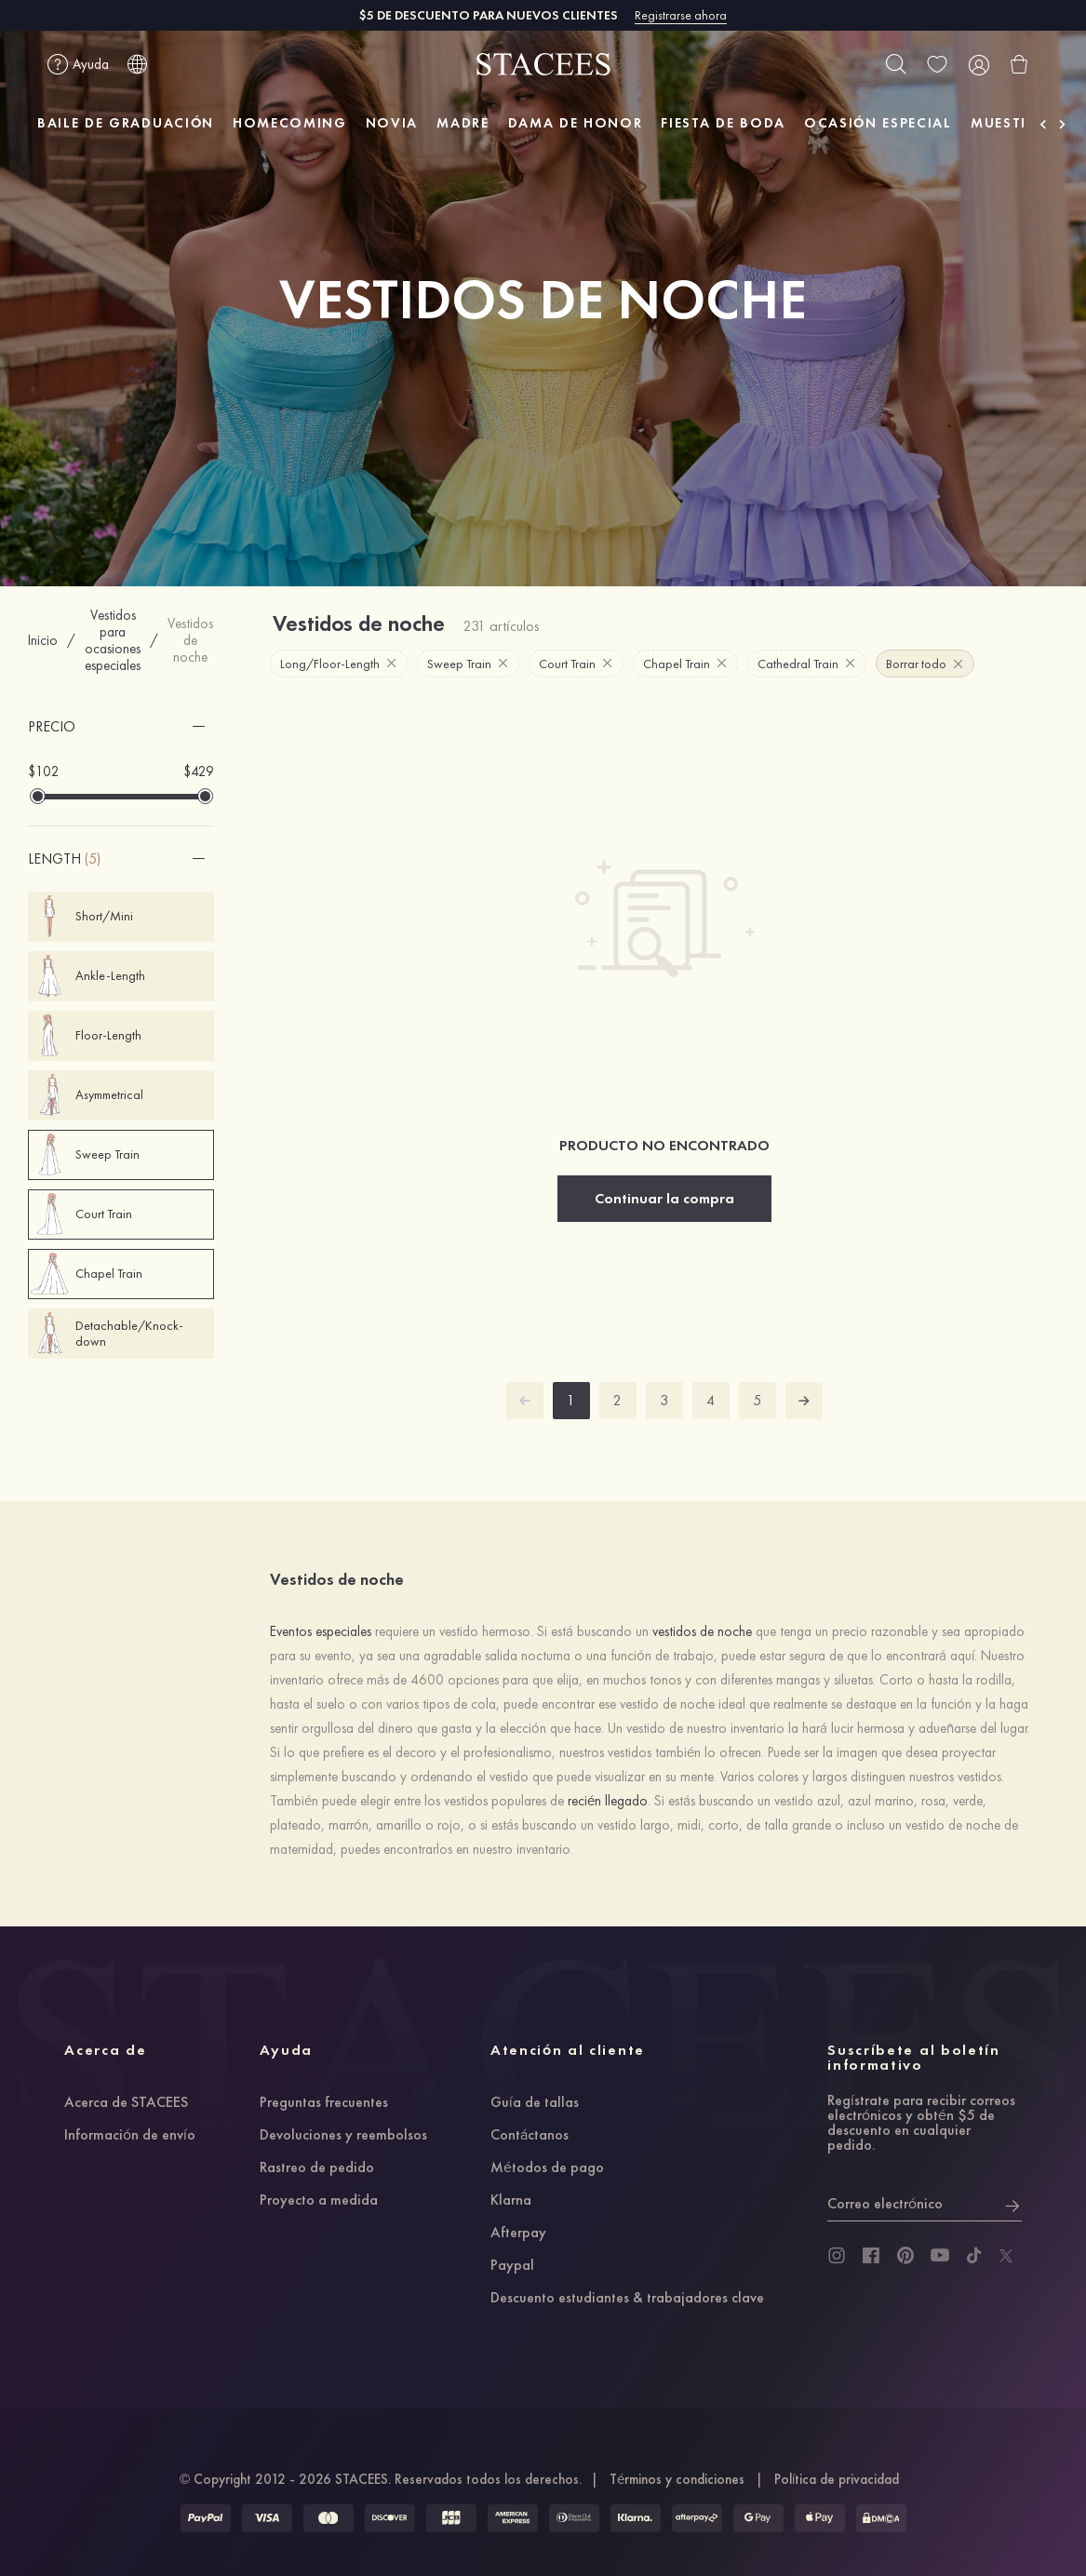  Describe the element at coordinates (664, 1198) in the screenshot. I see `Continuar la compra` at that location.